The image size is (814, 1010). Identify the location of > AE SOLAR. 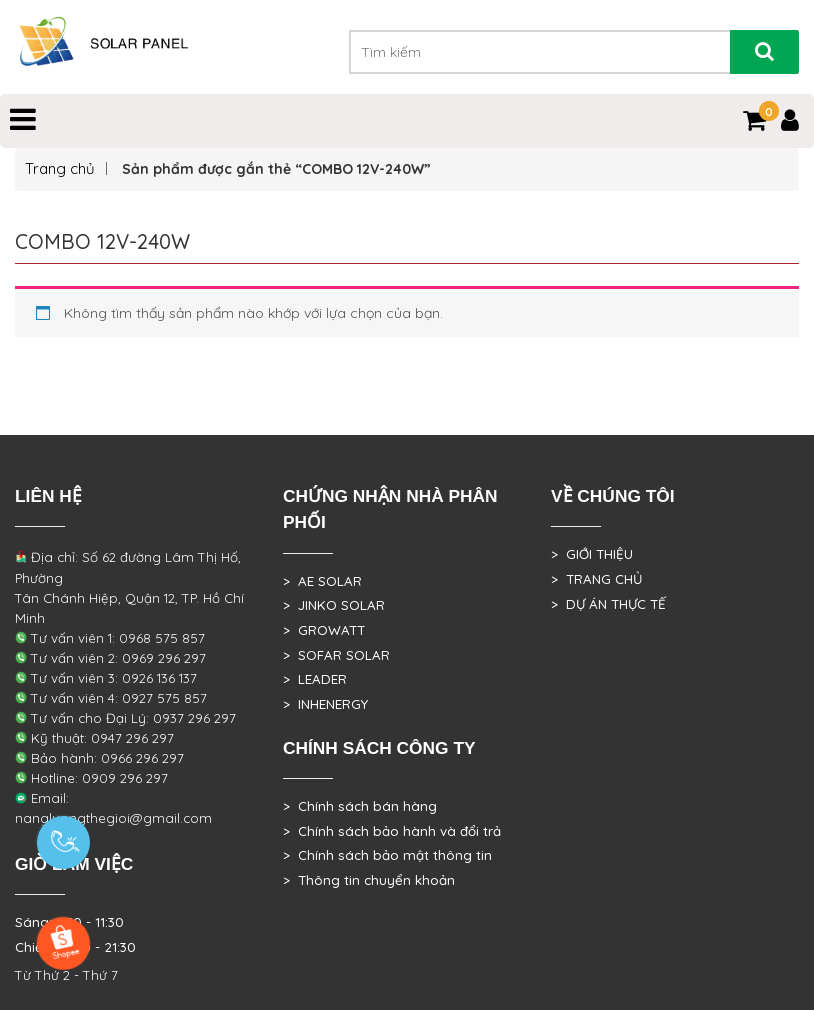
(322, 581).